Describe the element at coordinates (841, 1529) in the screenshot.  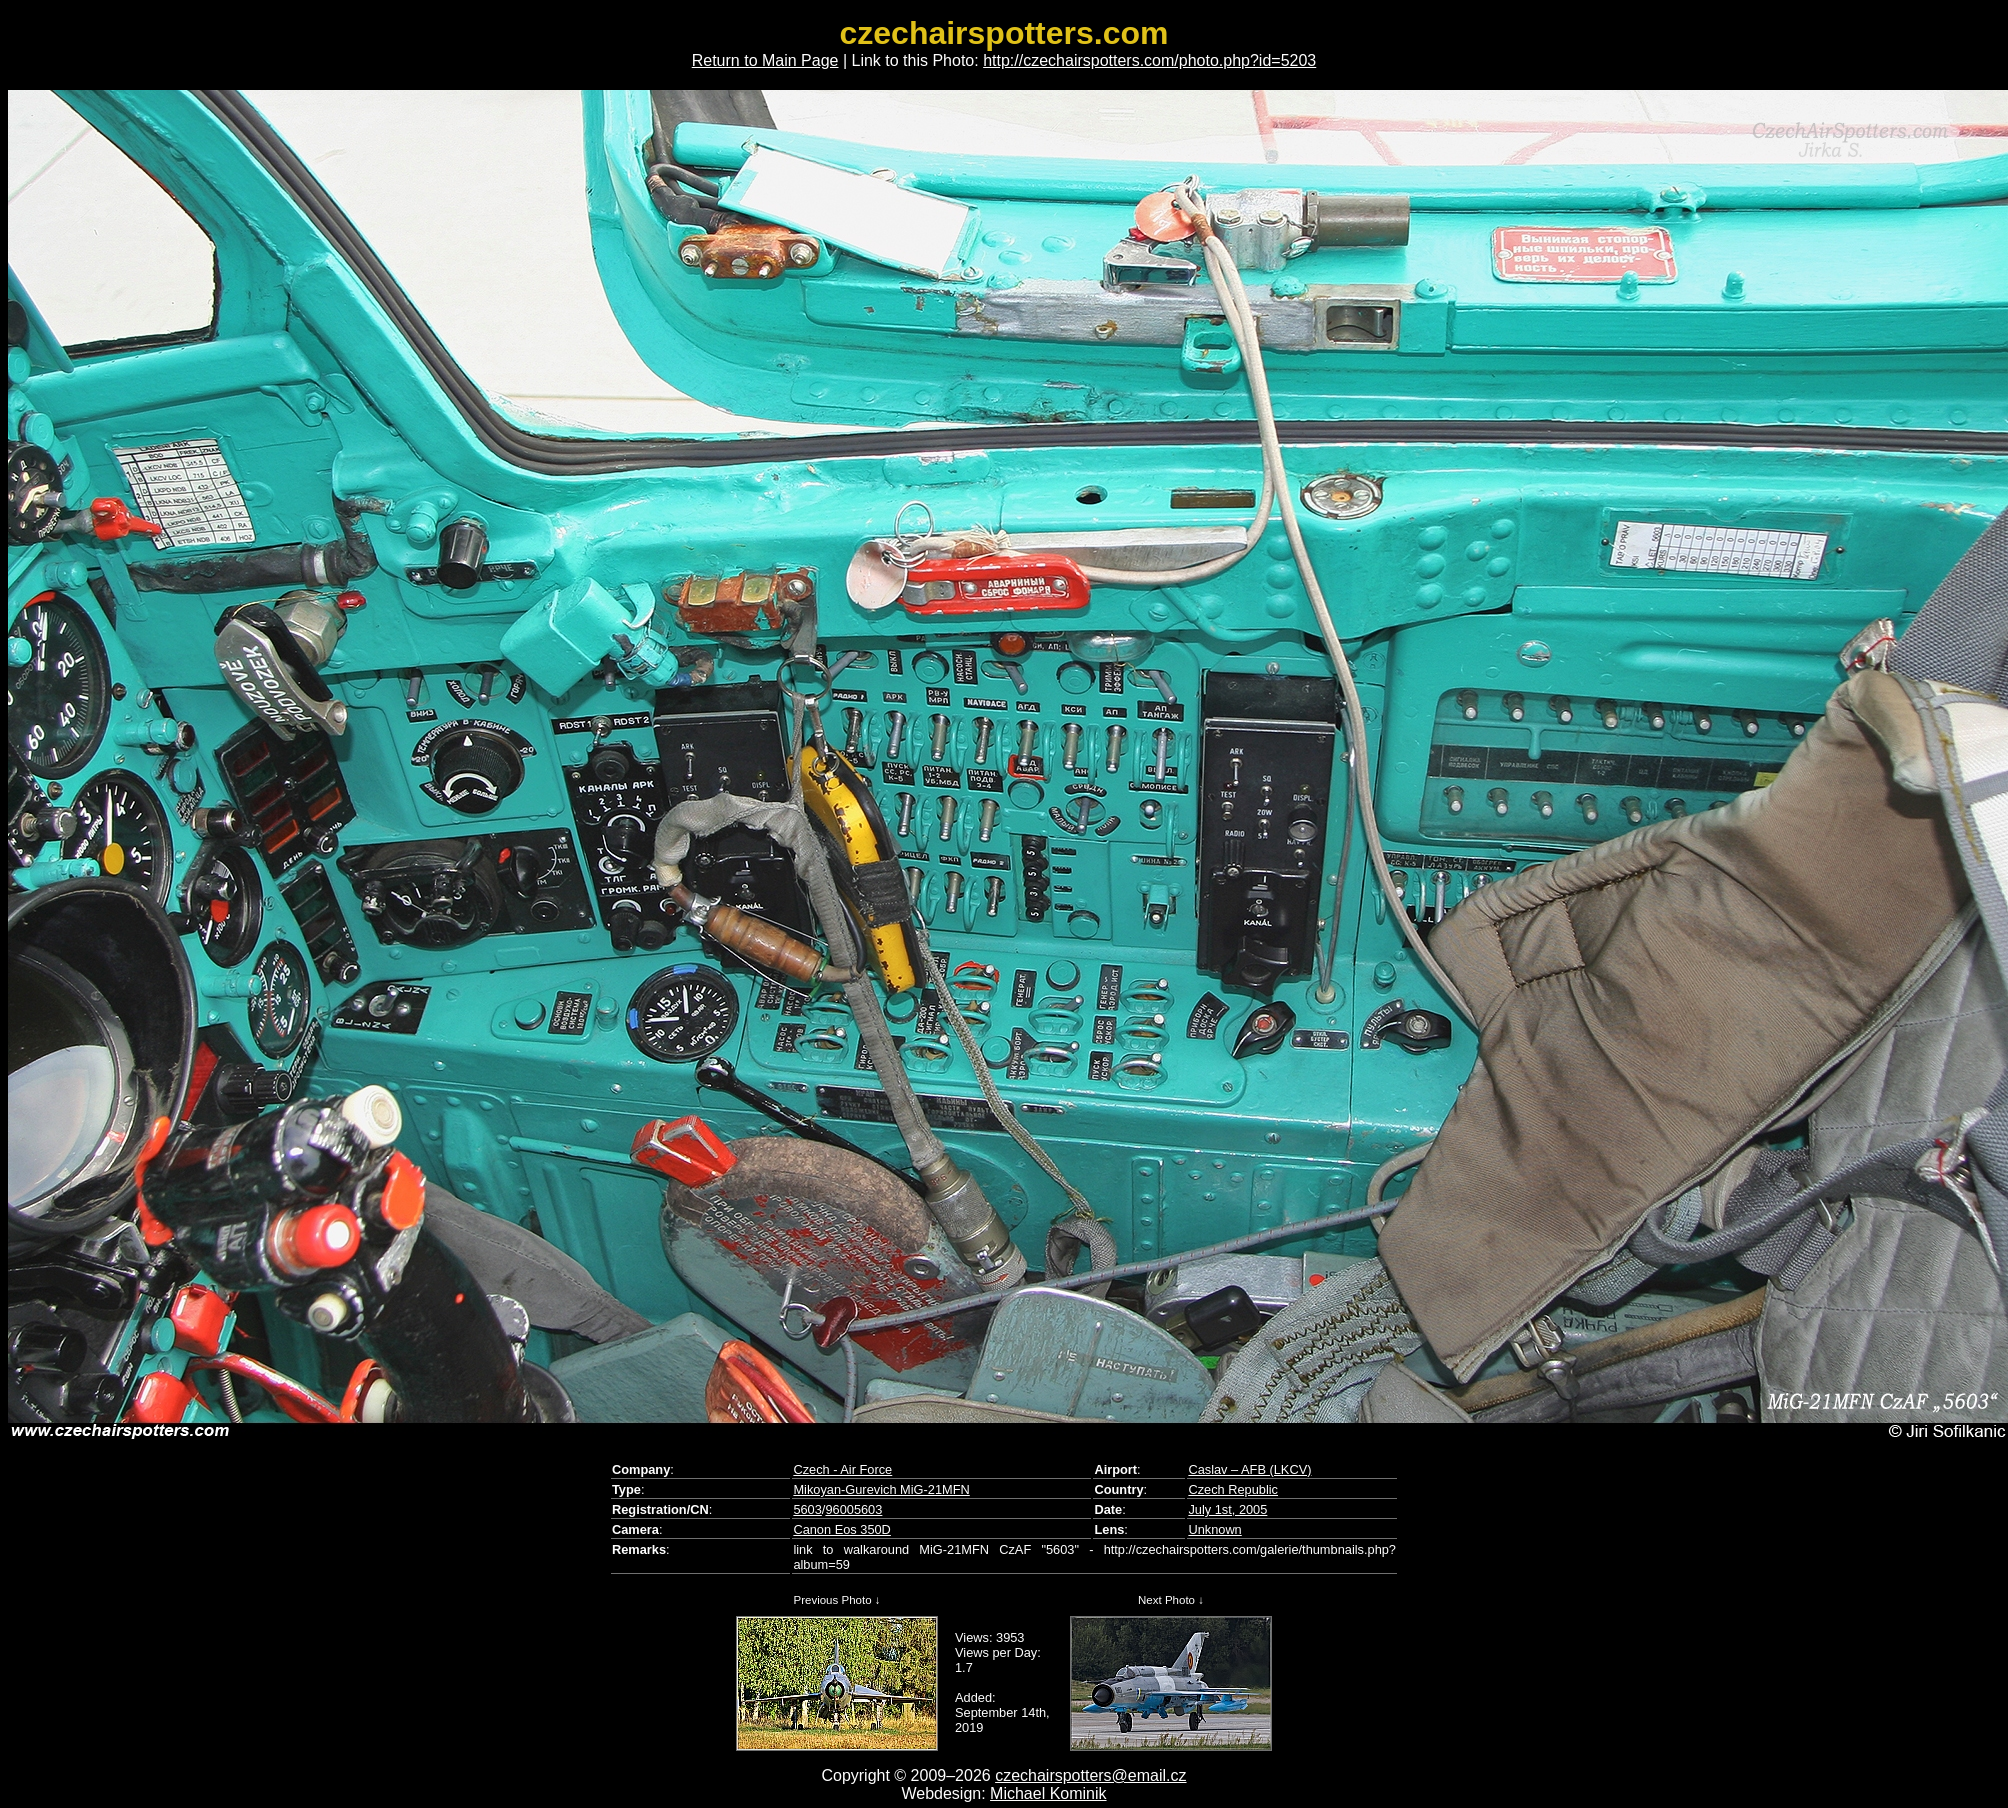
I see `Canon Eos 350D` at that location.